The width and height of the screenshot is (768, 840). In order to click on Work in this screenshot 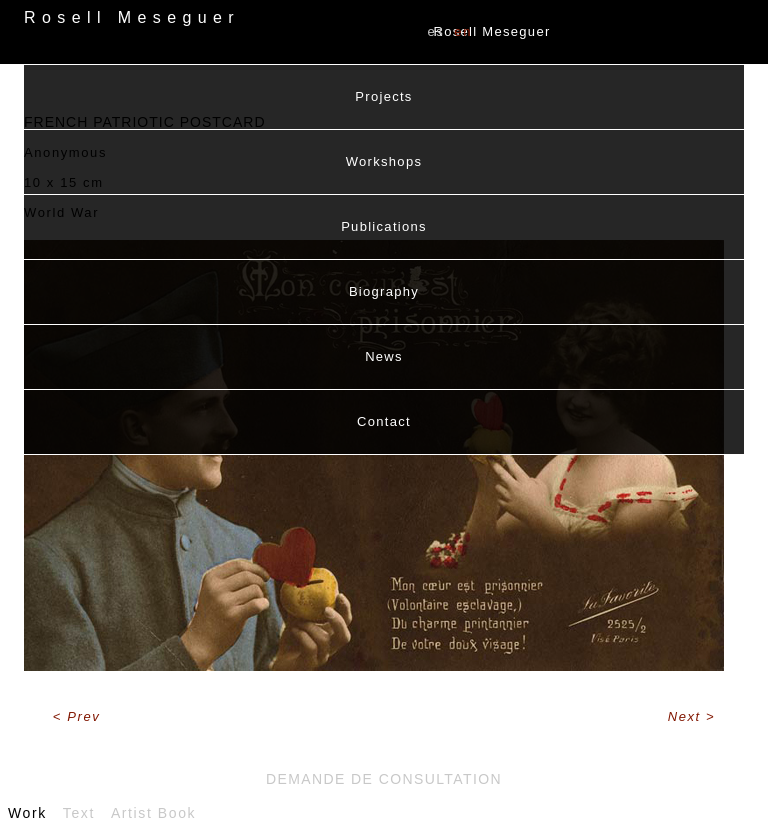, I will do `click(27, 813)`.